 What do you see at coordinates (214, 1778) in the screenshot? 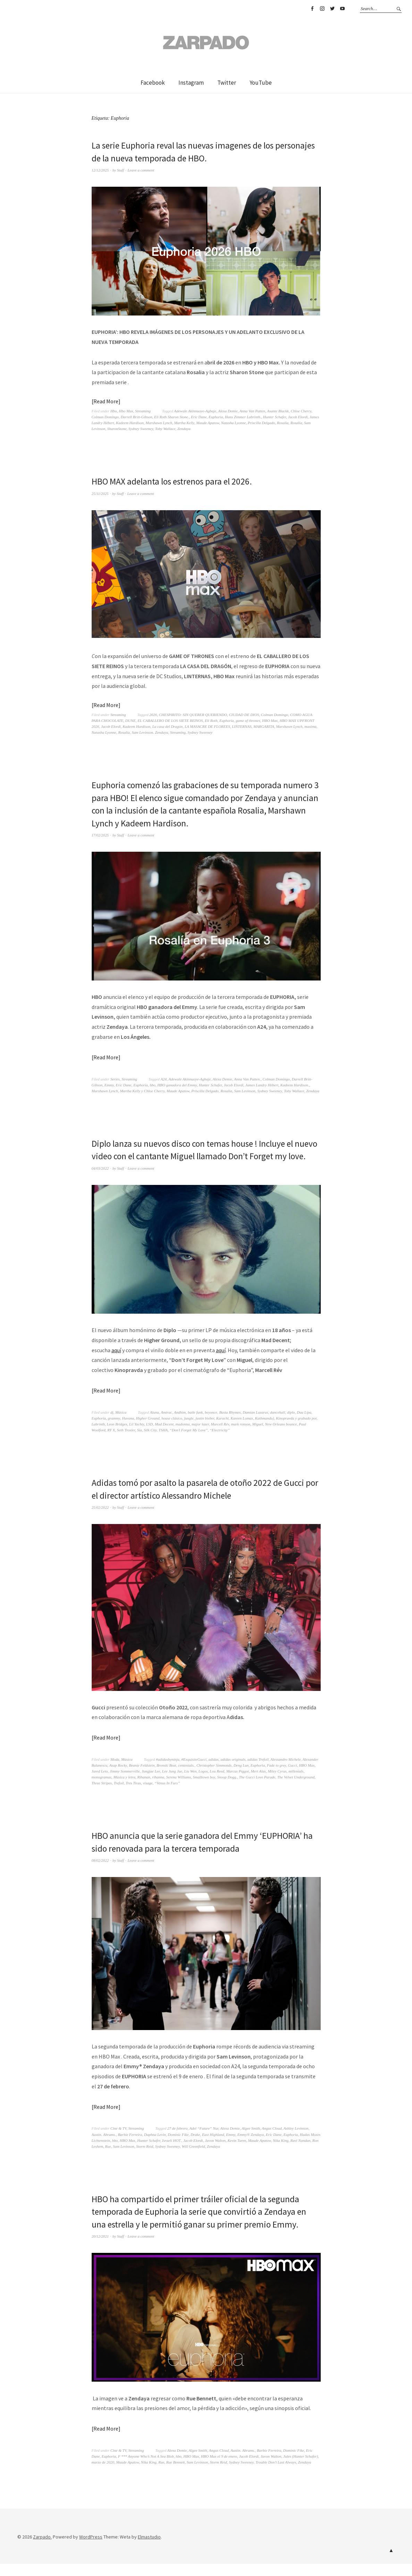
I see `Christopher Simmonds` at bounding box center [214, 1778].